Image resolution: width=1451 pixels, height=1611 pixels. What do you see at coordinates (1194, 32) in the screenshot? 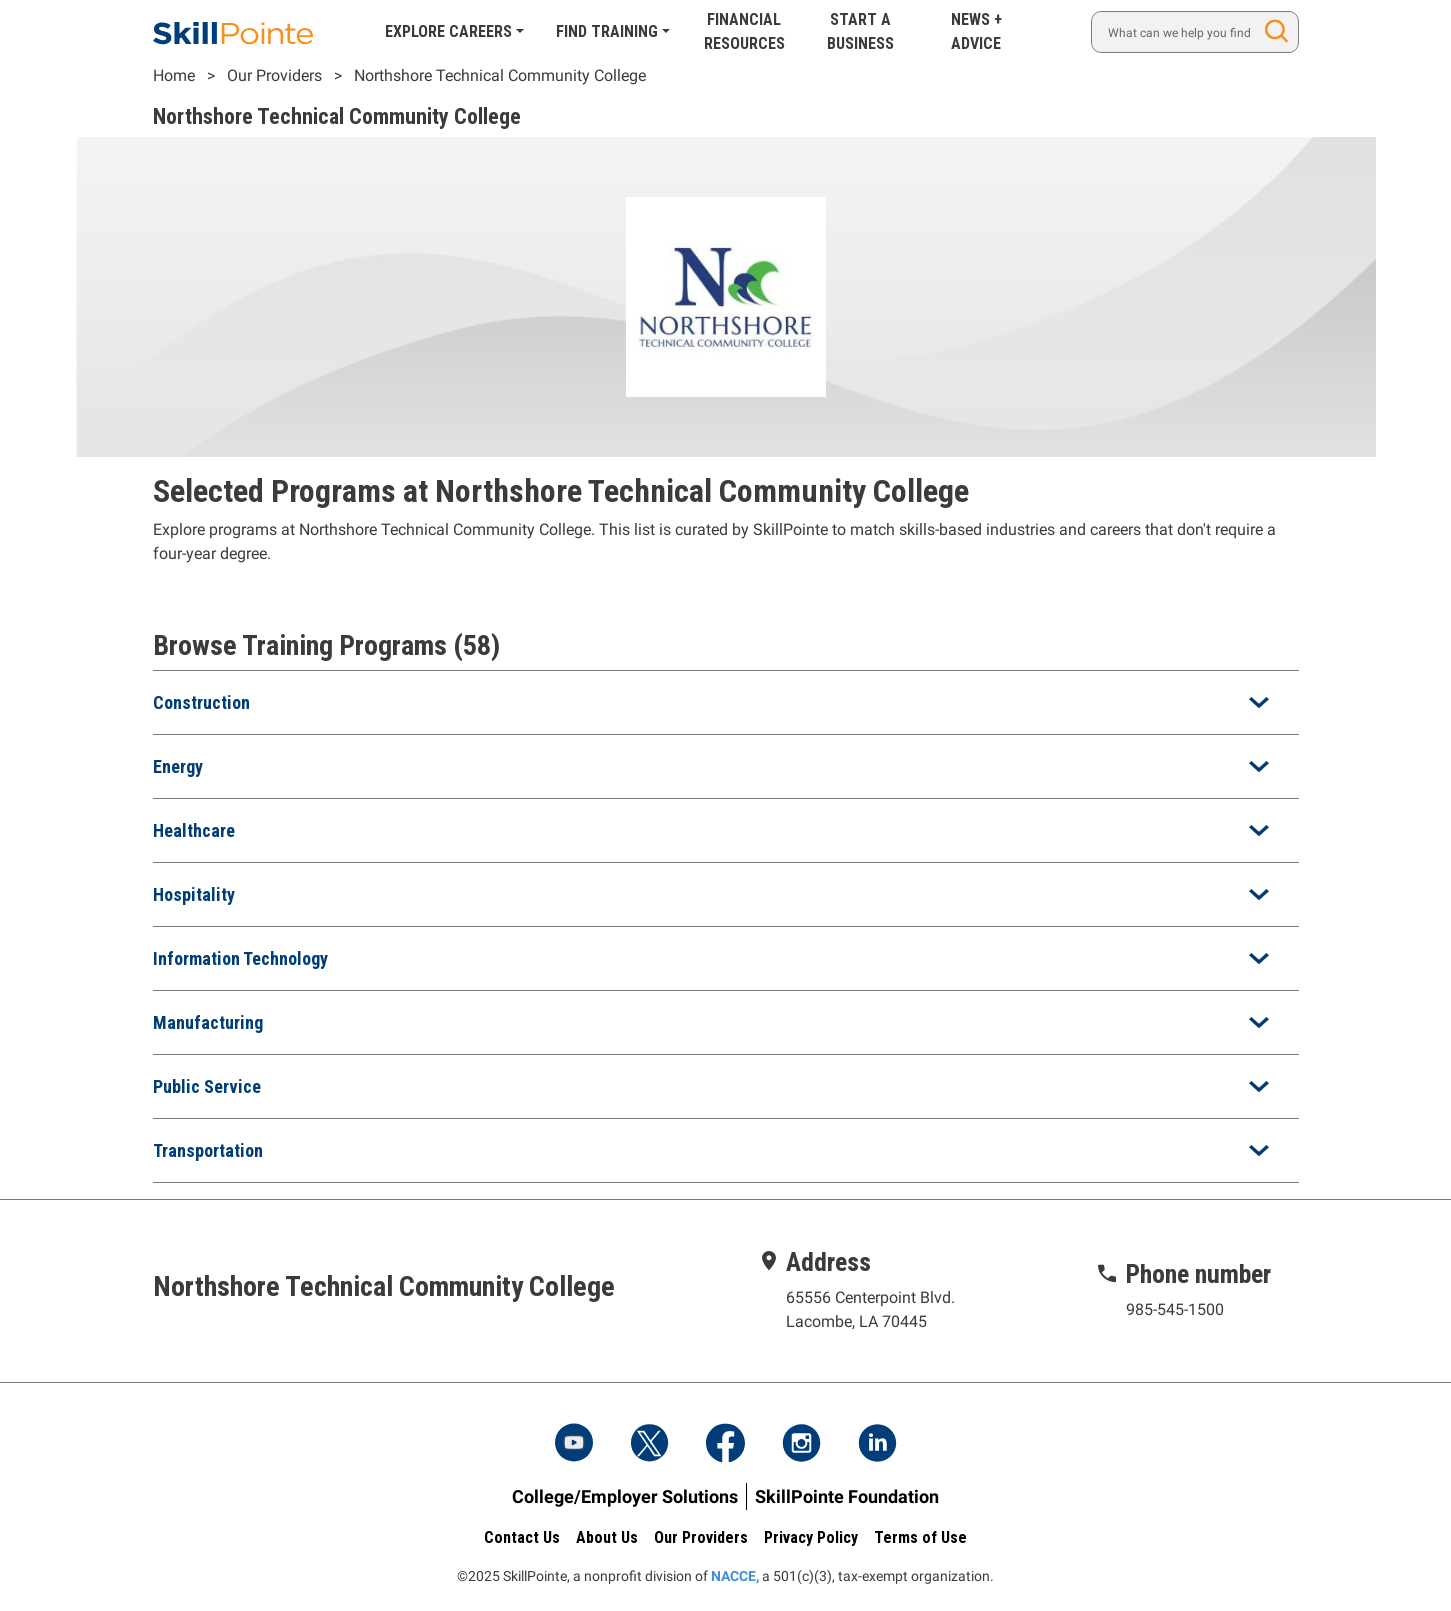
I see `[Search]` at bounding box center [1194, 32].